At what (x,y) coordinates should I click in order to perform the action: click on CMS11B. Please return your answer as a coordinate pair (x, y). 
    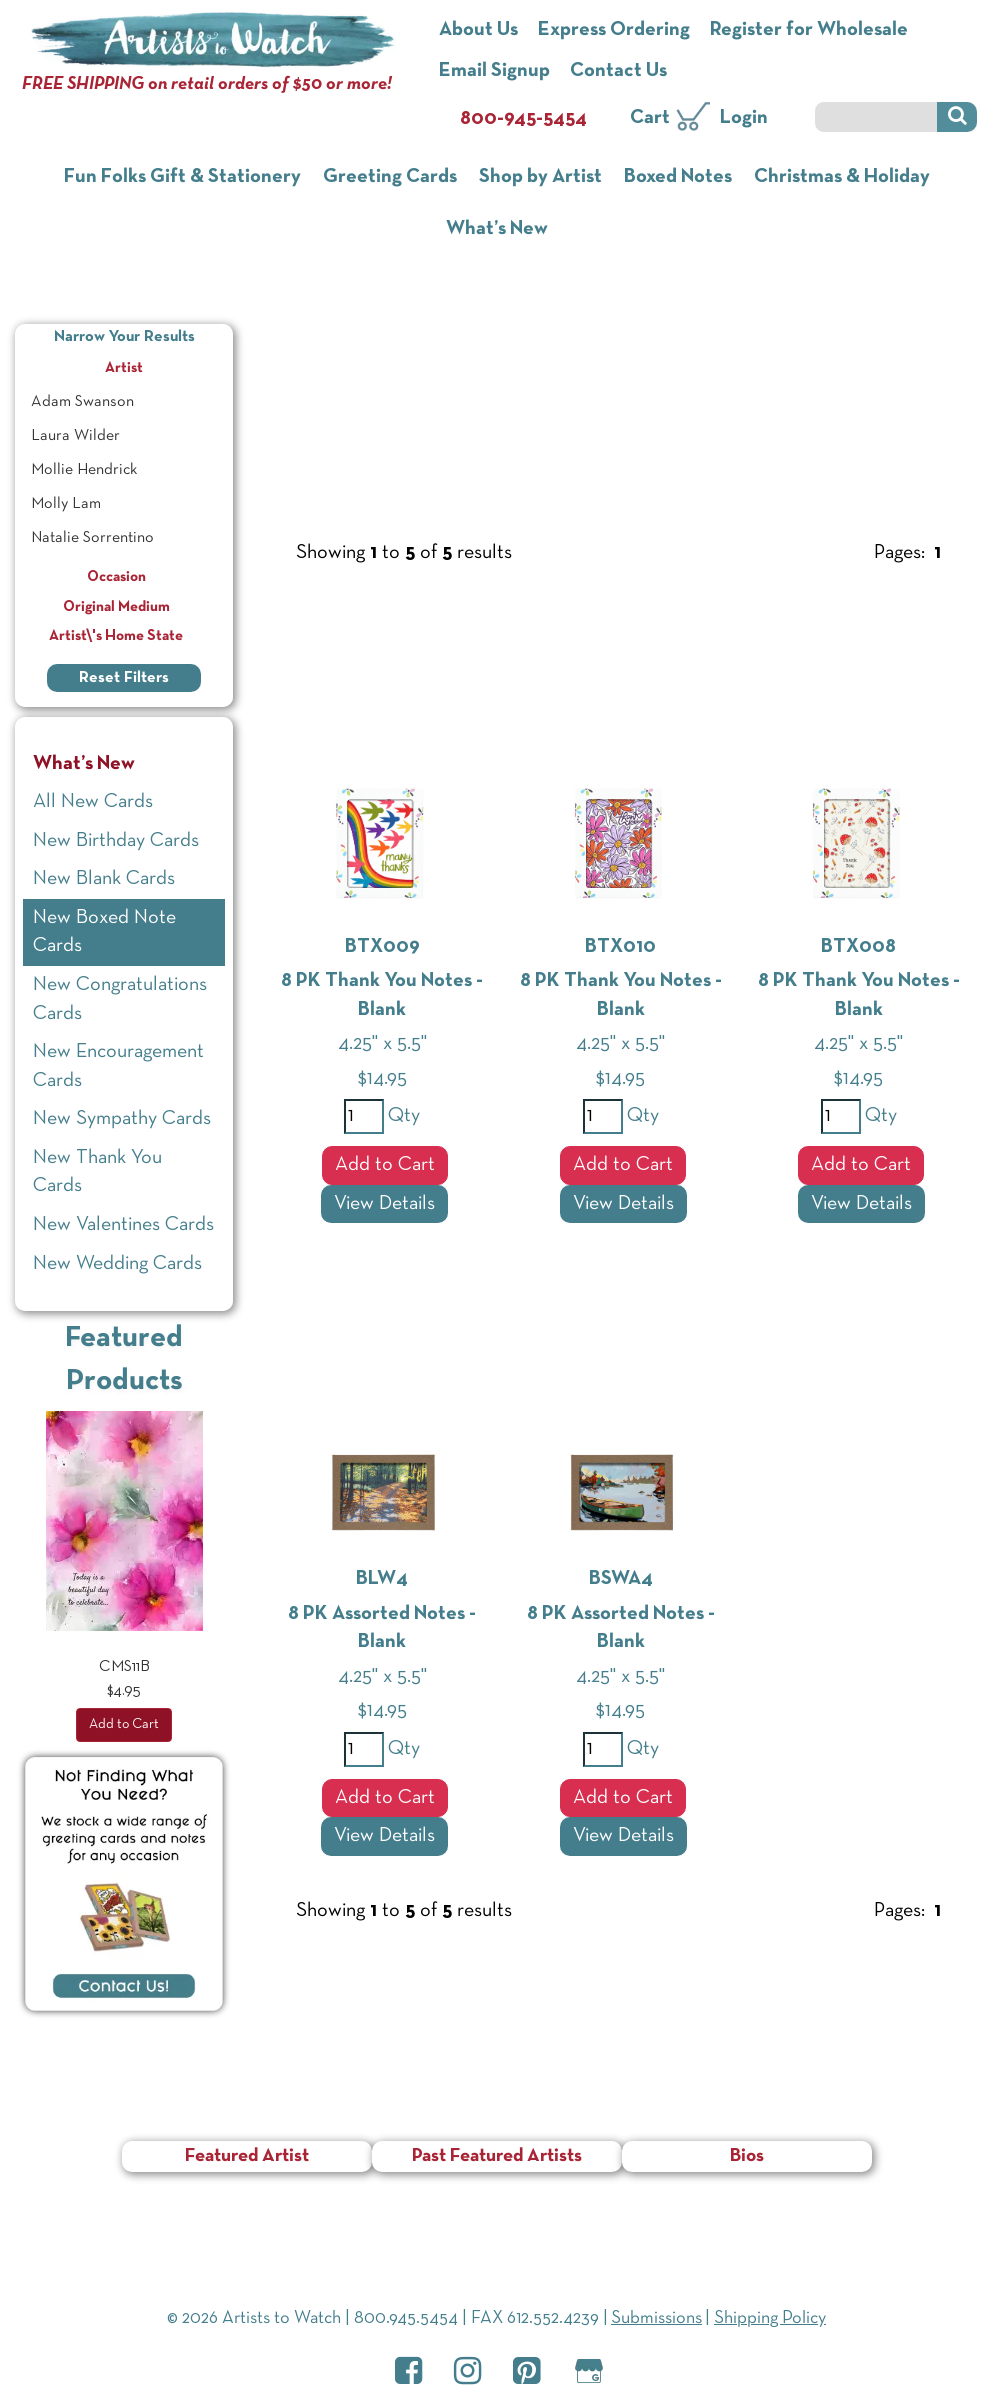
    Looking at the image, I should click on (124, 1667).